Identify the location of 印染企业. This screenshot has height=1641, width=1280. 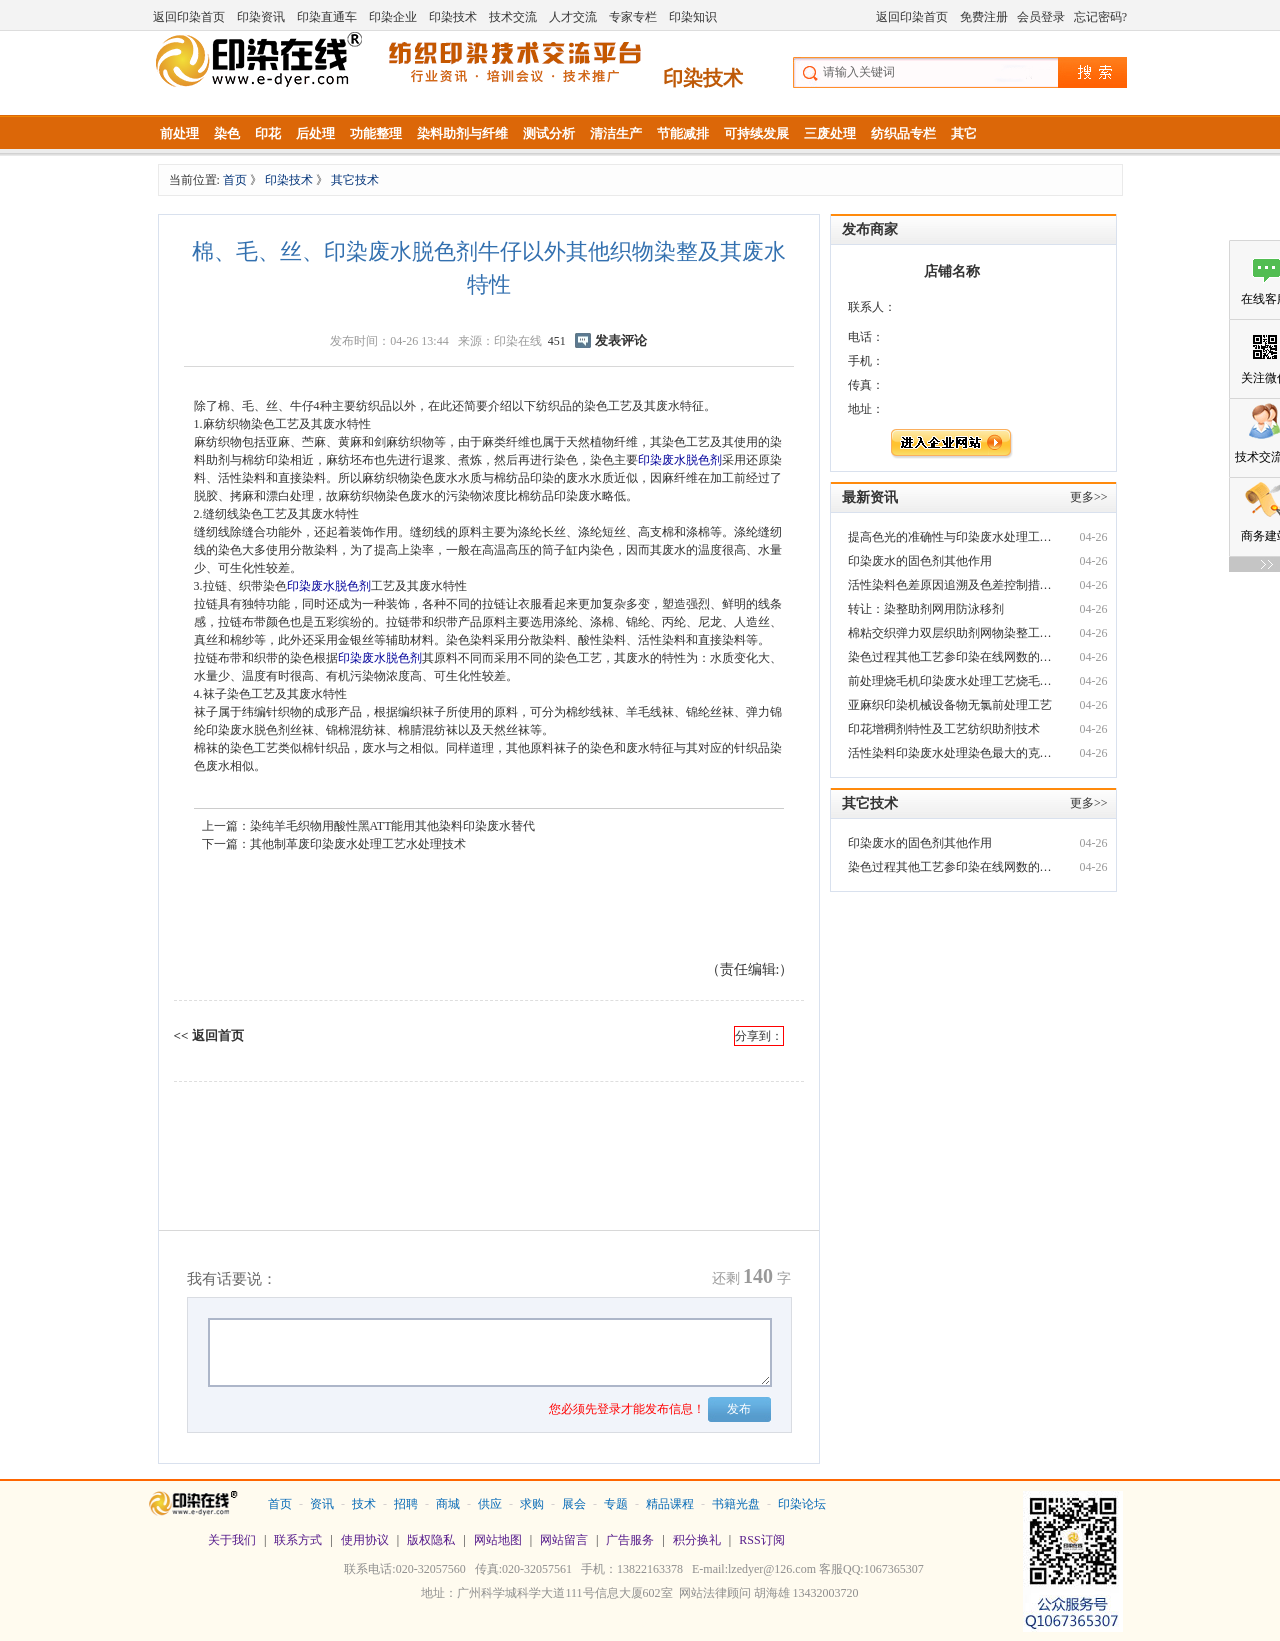
(393, 17).